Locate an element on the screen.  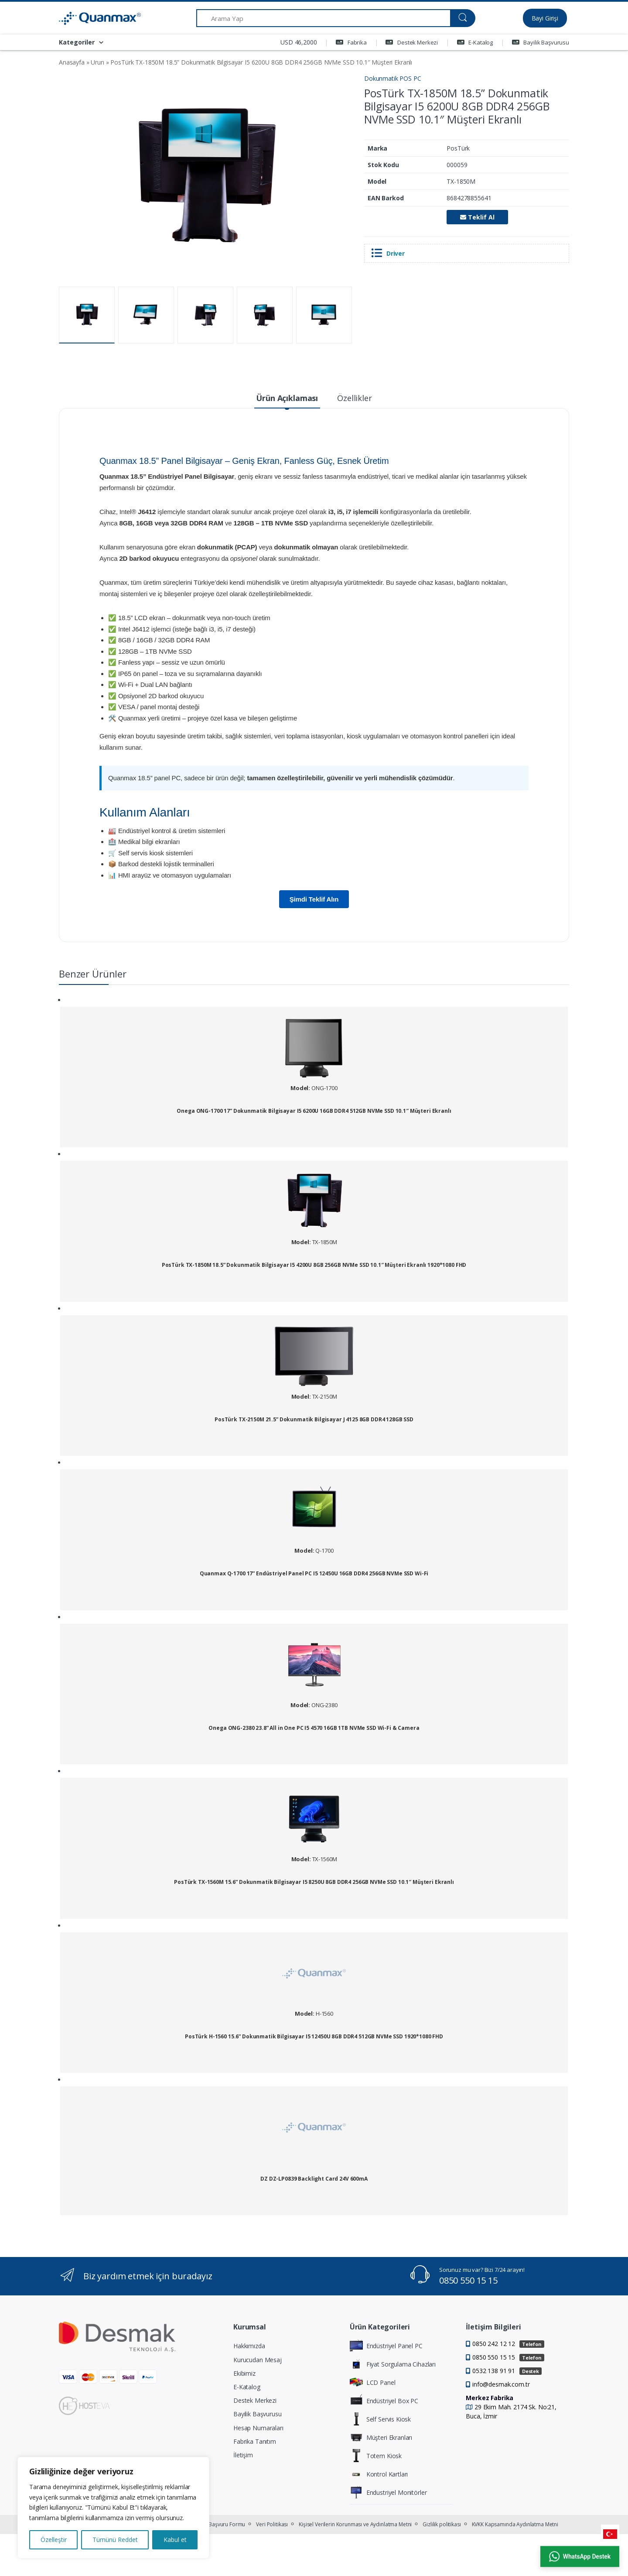
Özellikler [tab] is located at coordinates (354, 398).